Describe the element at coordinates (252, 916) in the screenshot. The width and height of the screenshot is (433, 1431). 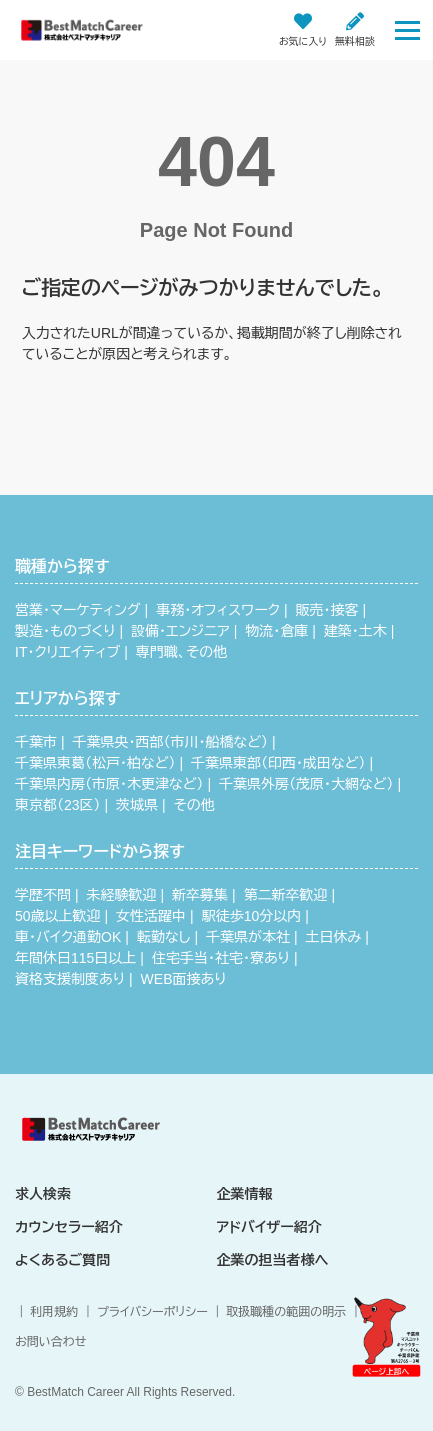
I see `駅徒歩10分以内` at that location.